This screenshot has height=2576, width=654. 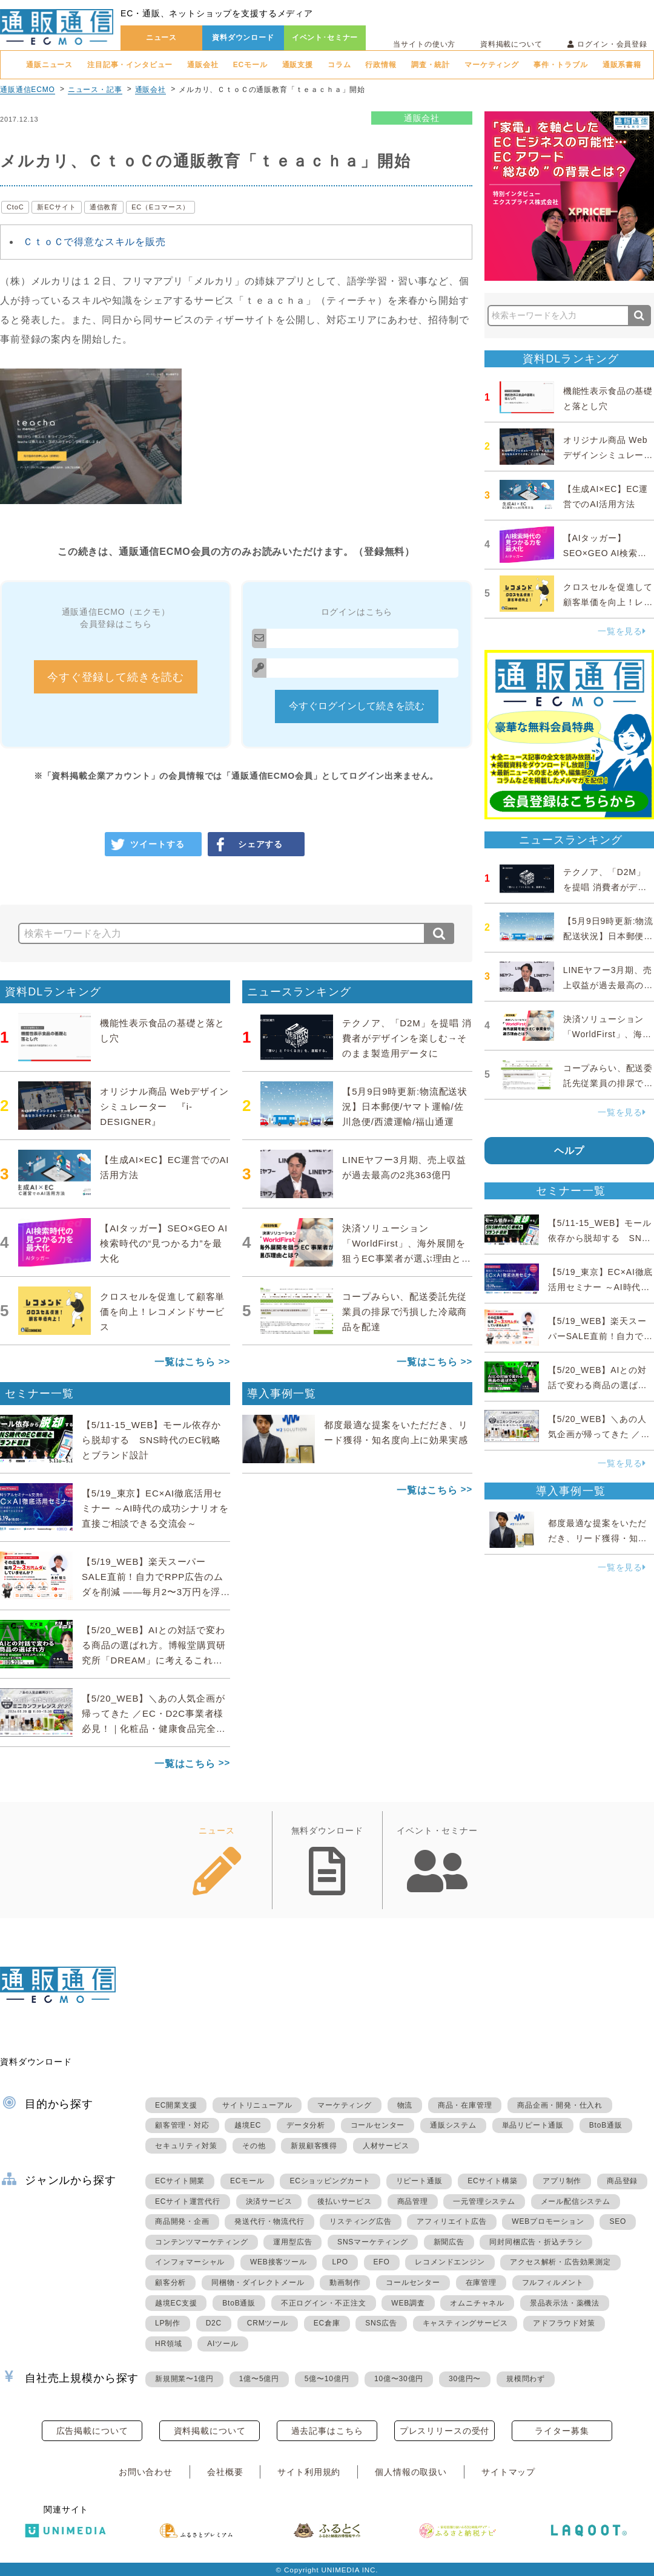 What do you see at coordinates (292, 2242) in the screenshot?
I see `運用型広告` at bounding box center [292, 2242].